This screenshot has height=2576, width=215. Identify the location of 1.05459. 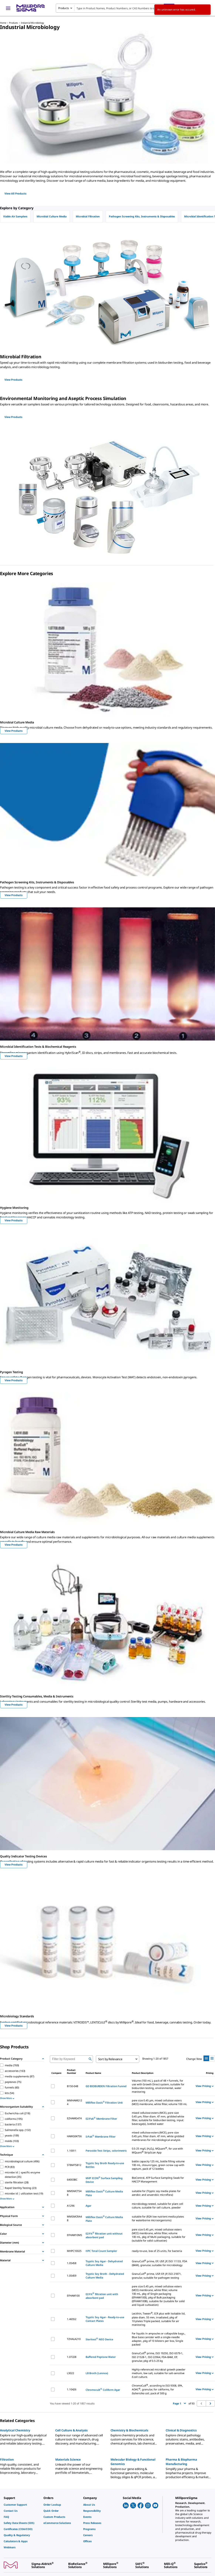
(71, 2275).